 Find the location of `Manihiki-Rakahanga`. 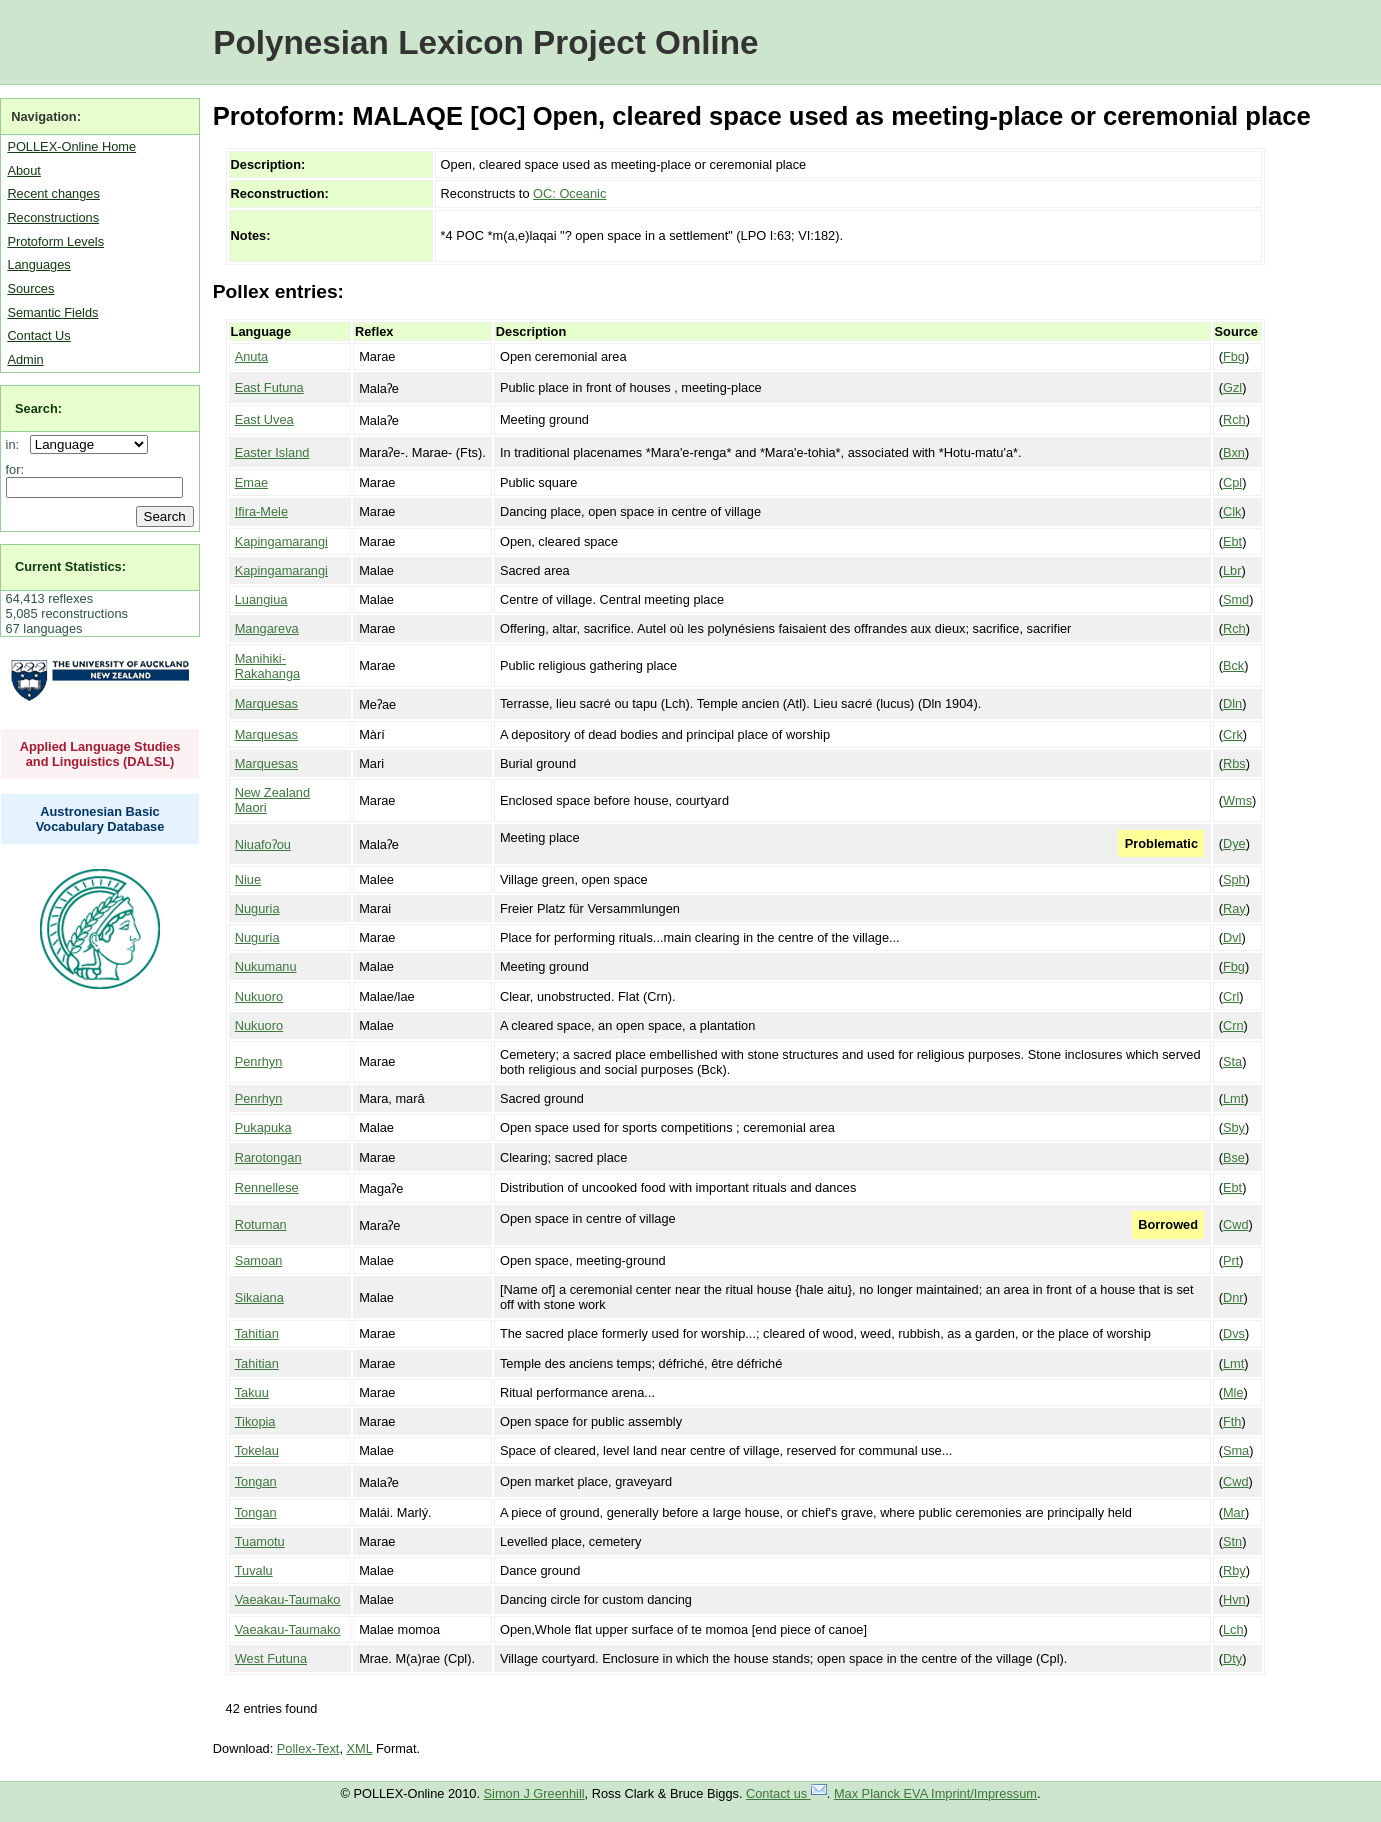

Manihiki-Rakahanga is located at coordinates (267, 666).